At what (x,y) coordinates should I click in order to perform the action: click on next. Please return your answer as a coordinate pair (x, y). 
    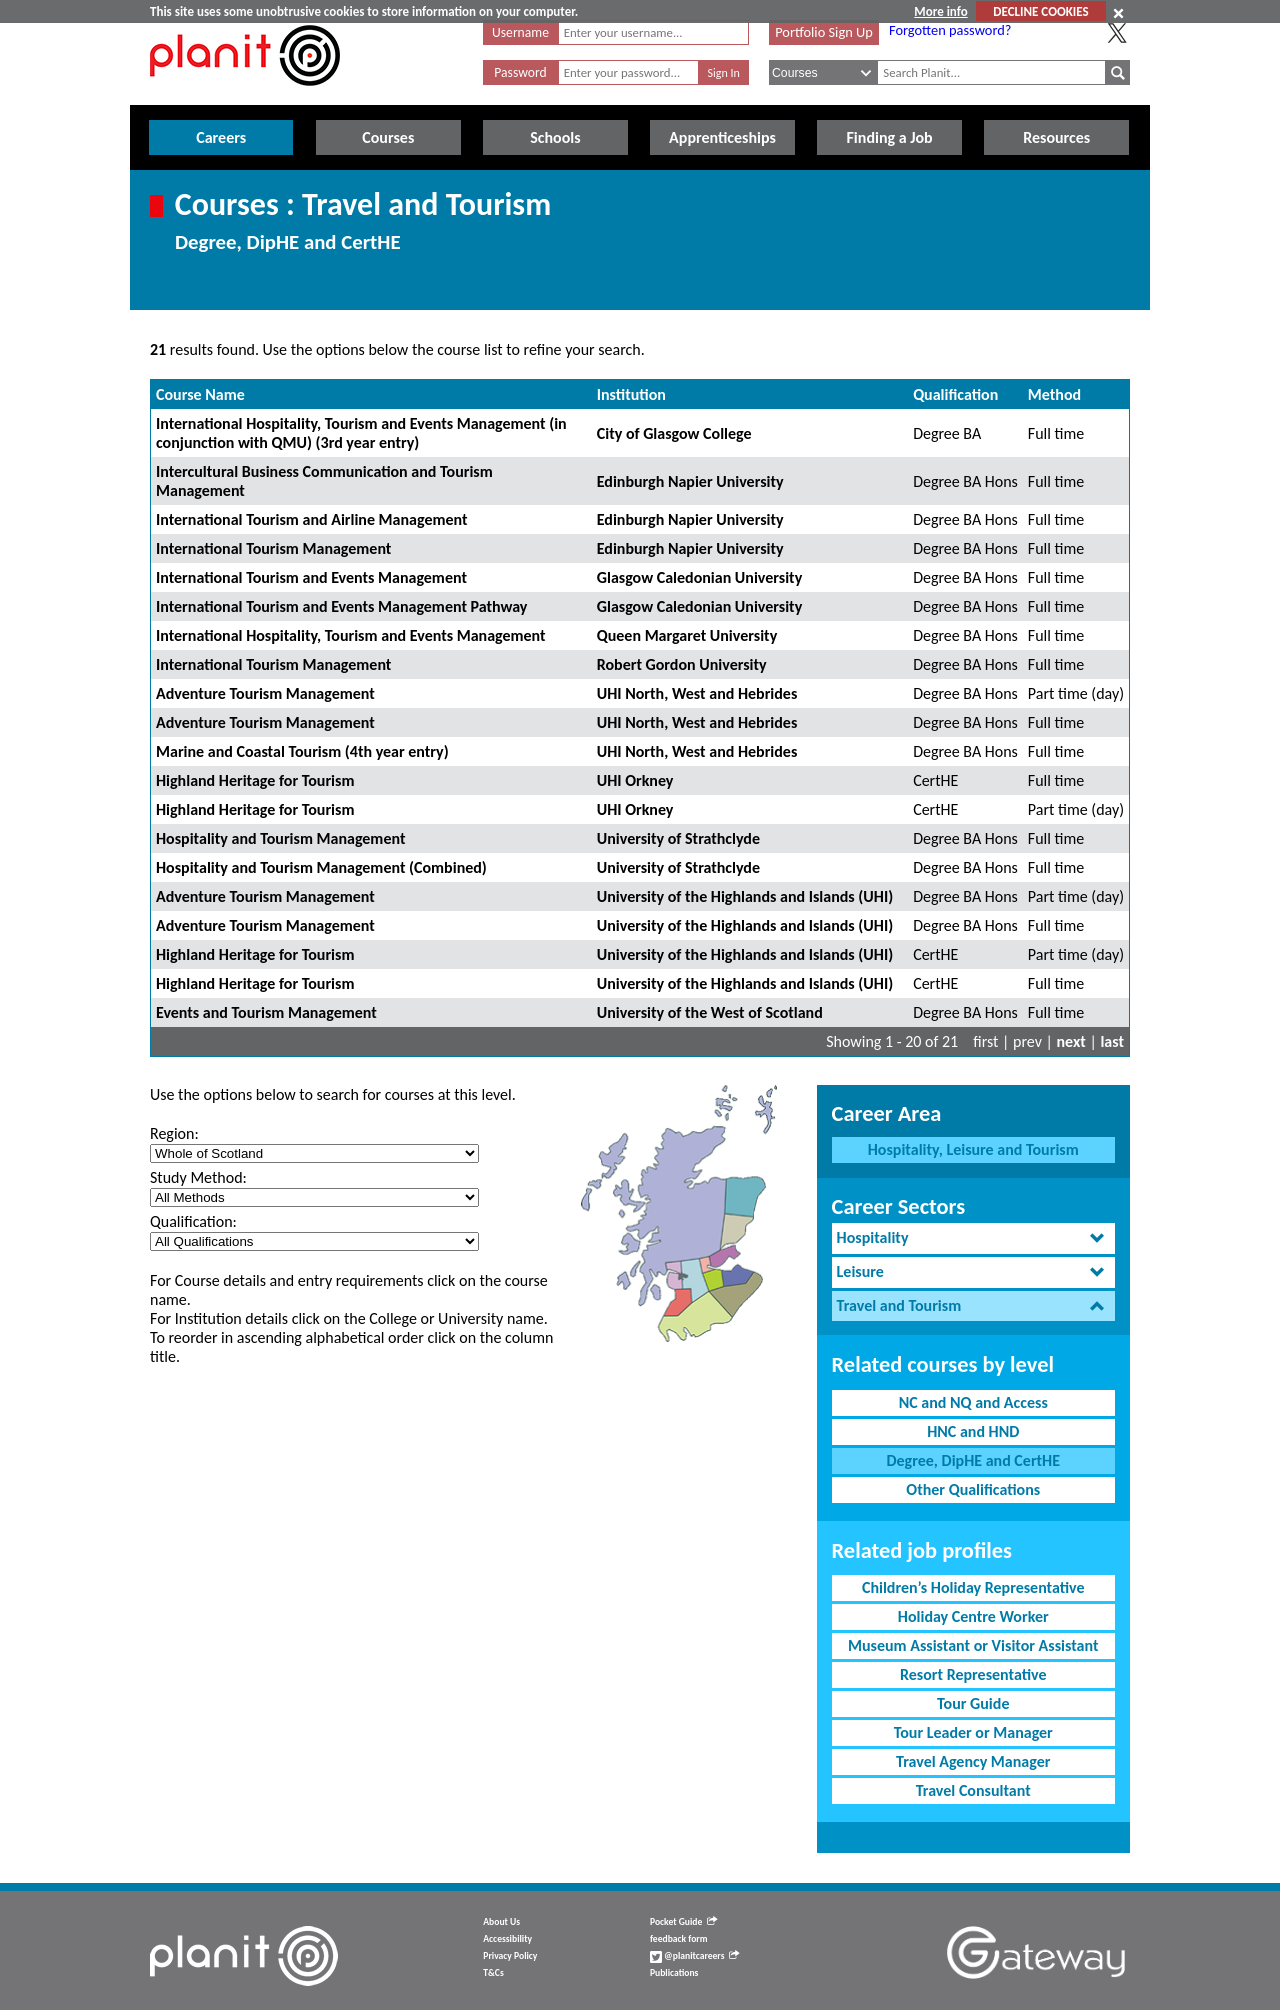
    Looking at the image, I should click on (1071, 1041).